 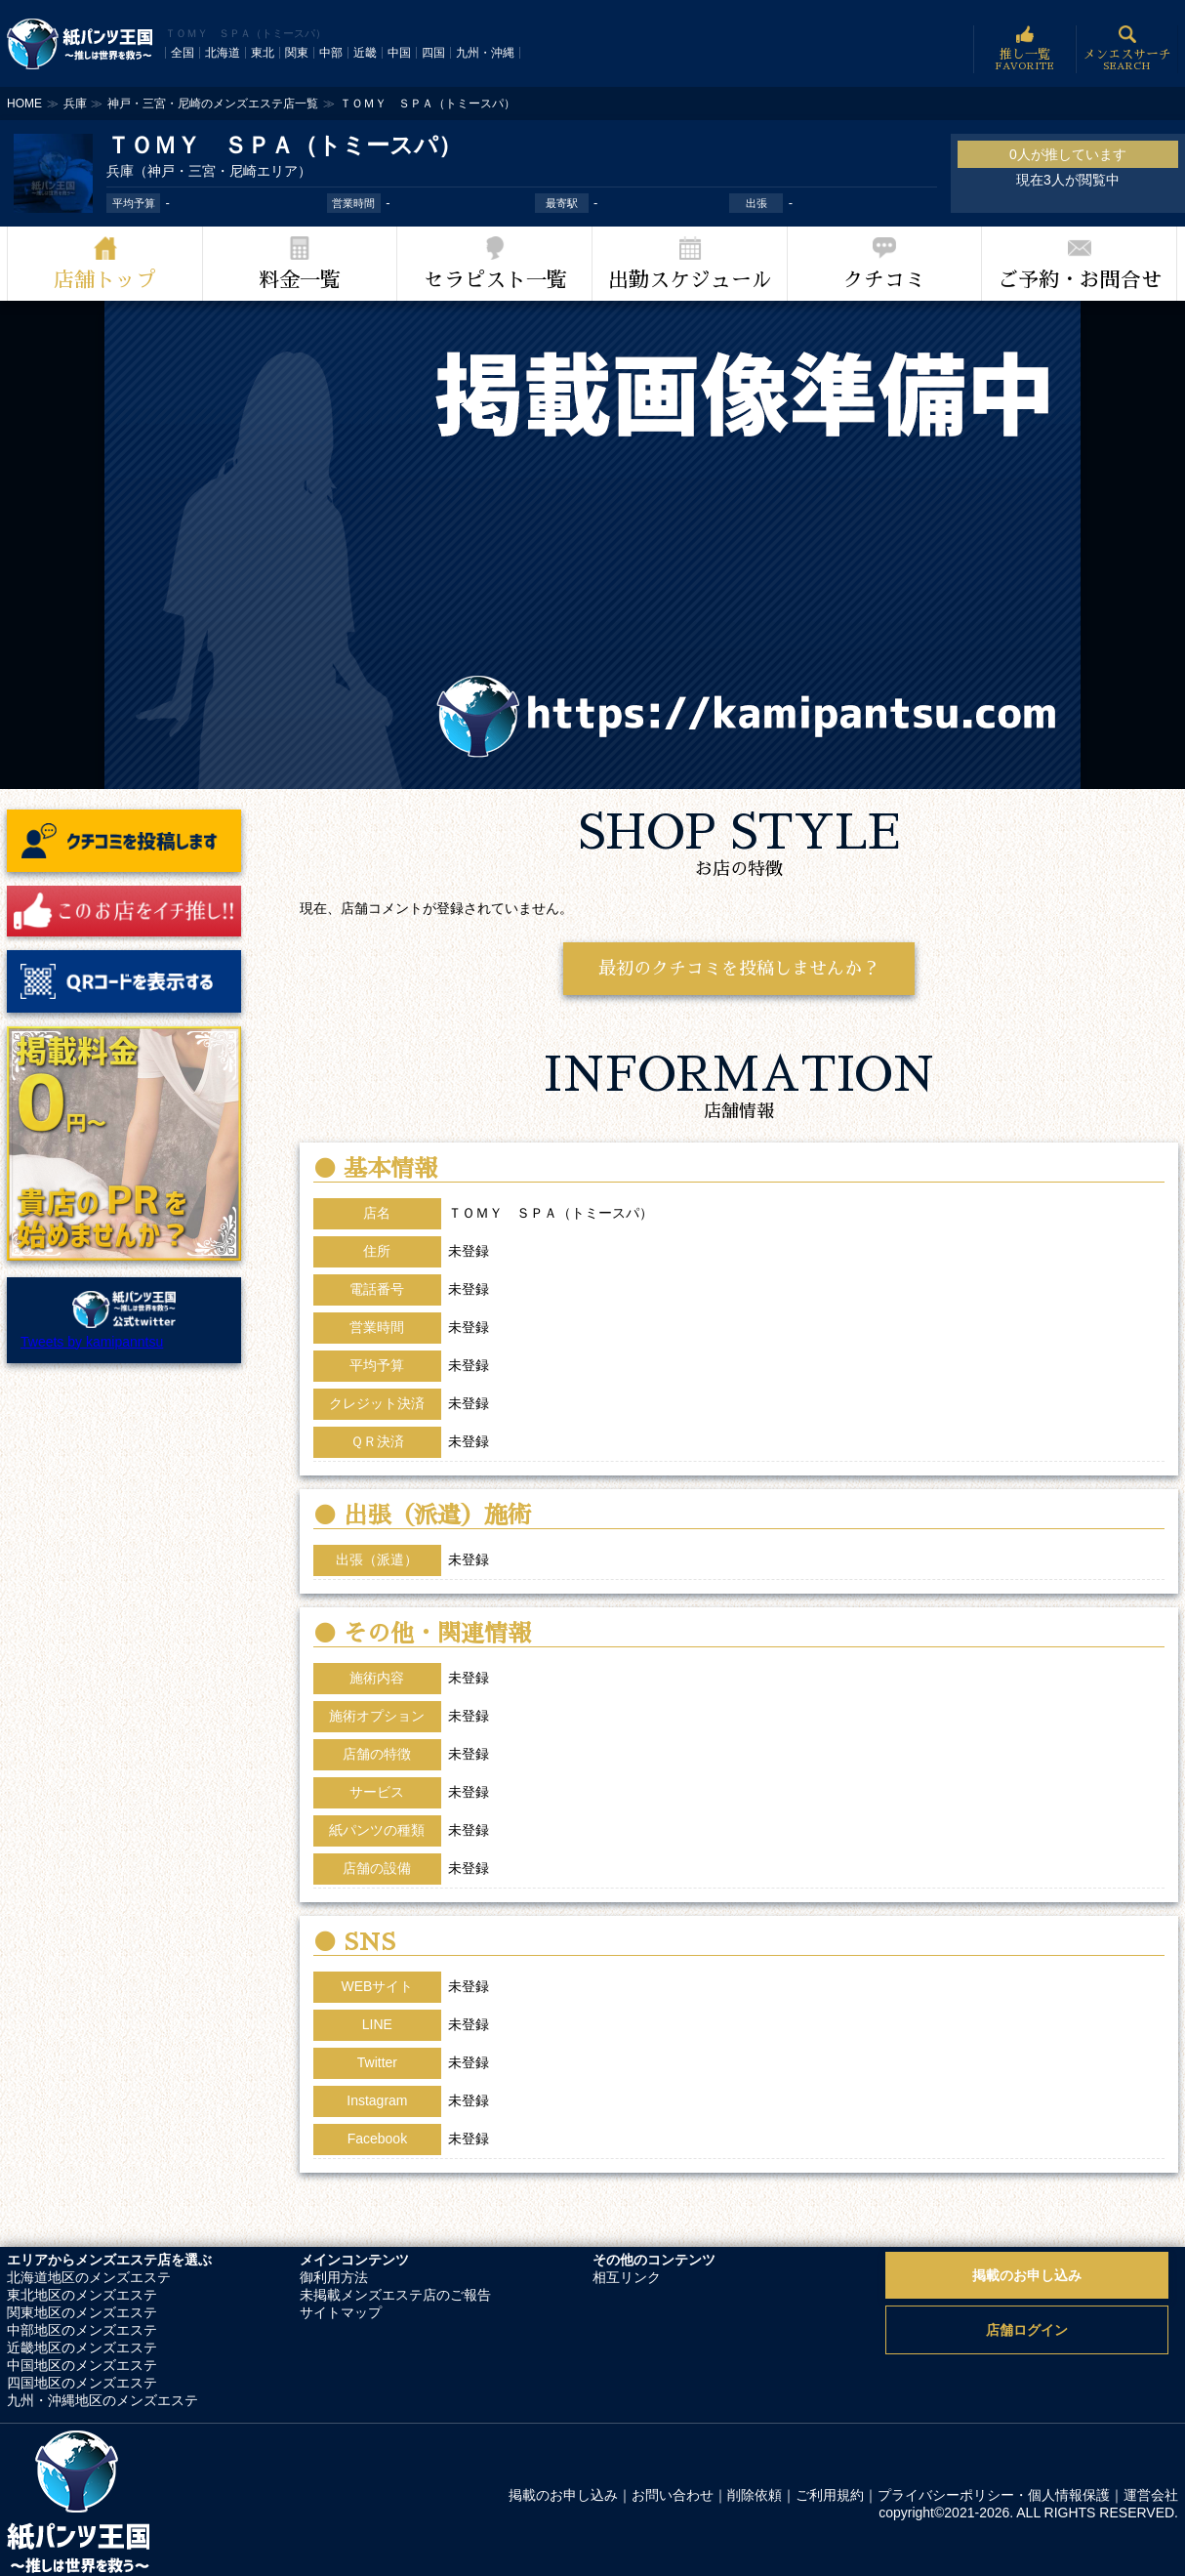 What do you see at coordinates (105, 280) in the screenshot?
I see `店舗トップ` at bounding box center [105, 280].